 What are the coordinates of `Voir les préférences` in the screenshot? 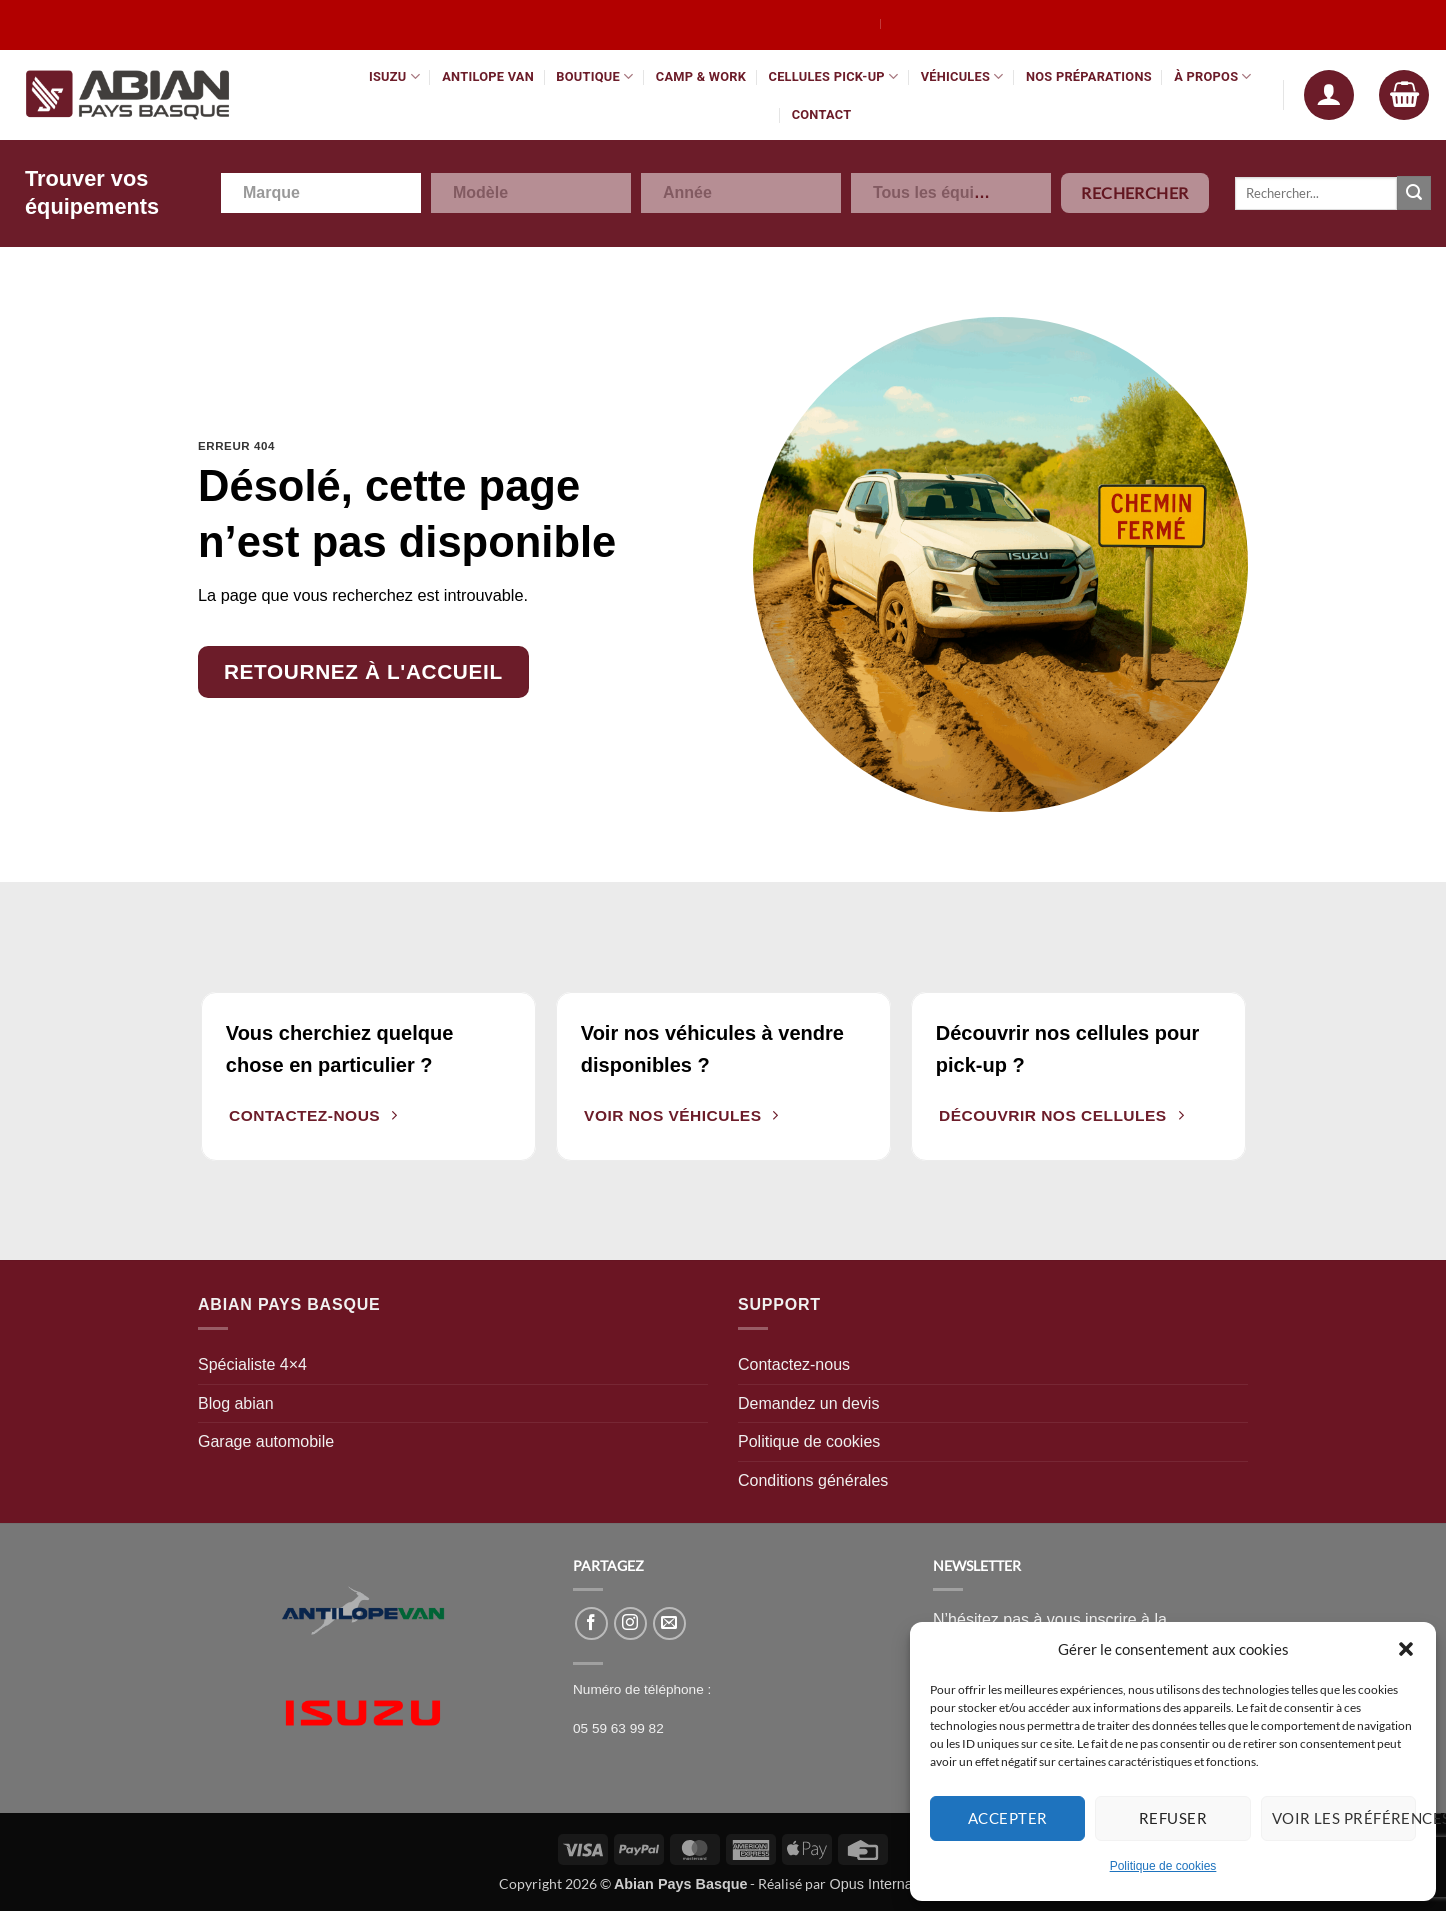 It's located at (1344, 1818).